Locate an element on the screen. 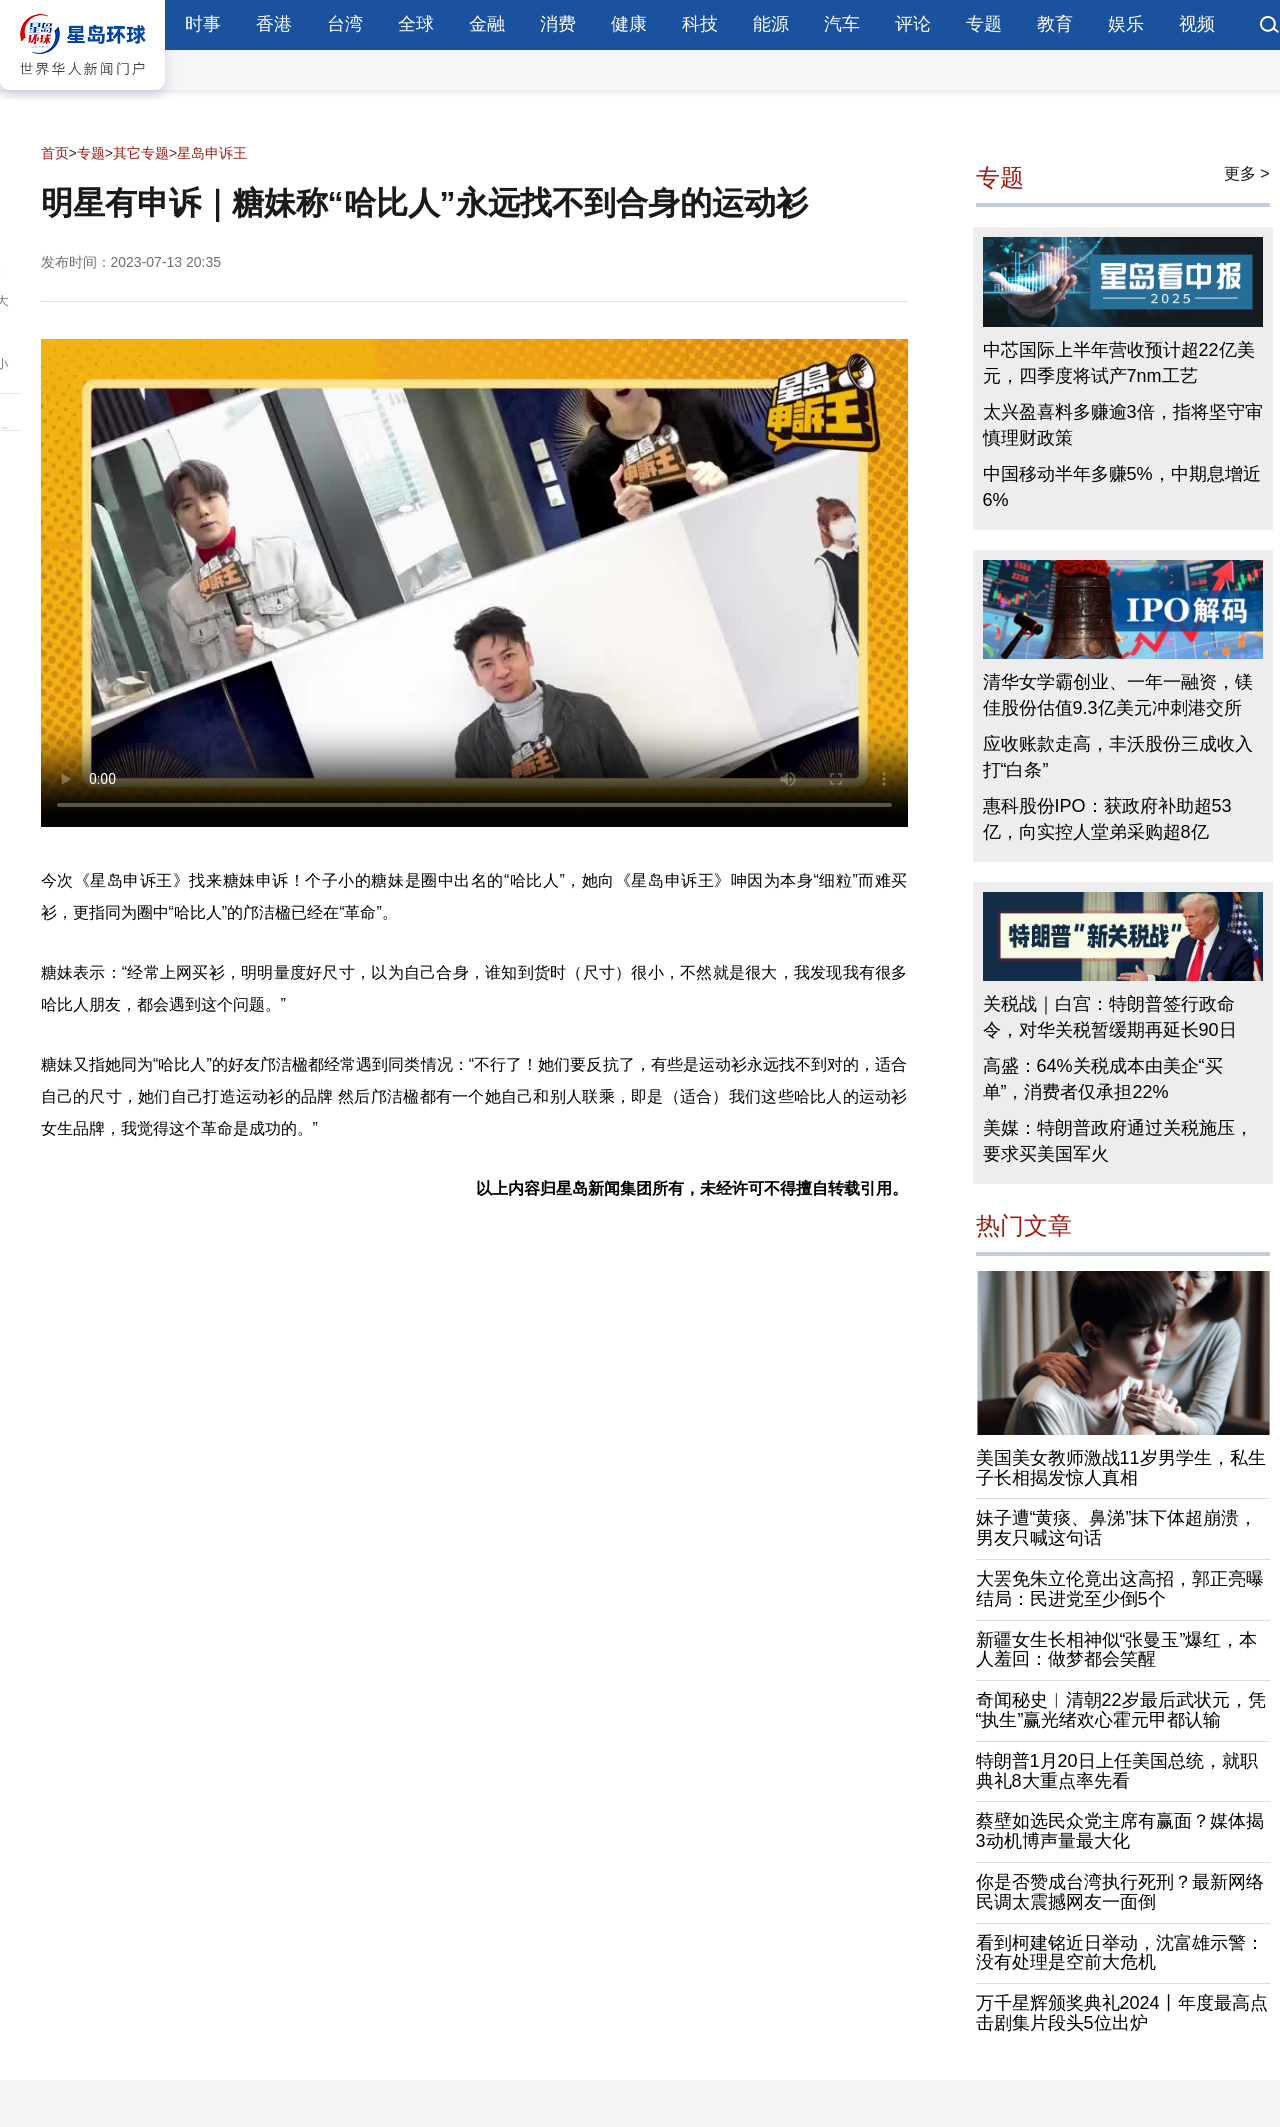 The height and width of the screenshot is (2127, 1280). 汽车 is located at coordinates (842, 24).